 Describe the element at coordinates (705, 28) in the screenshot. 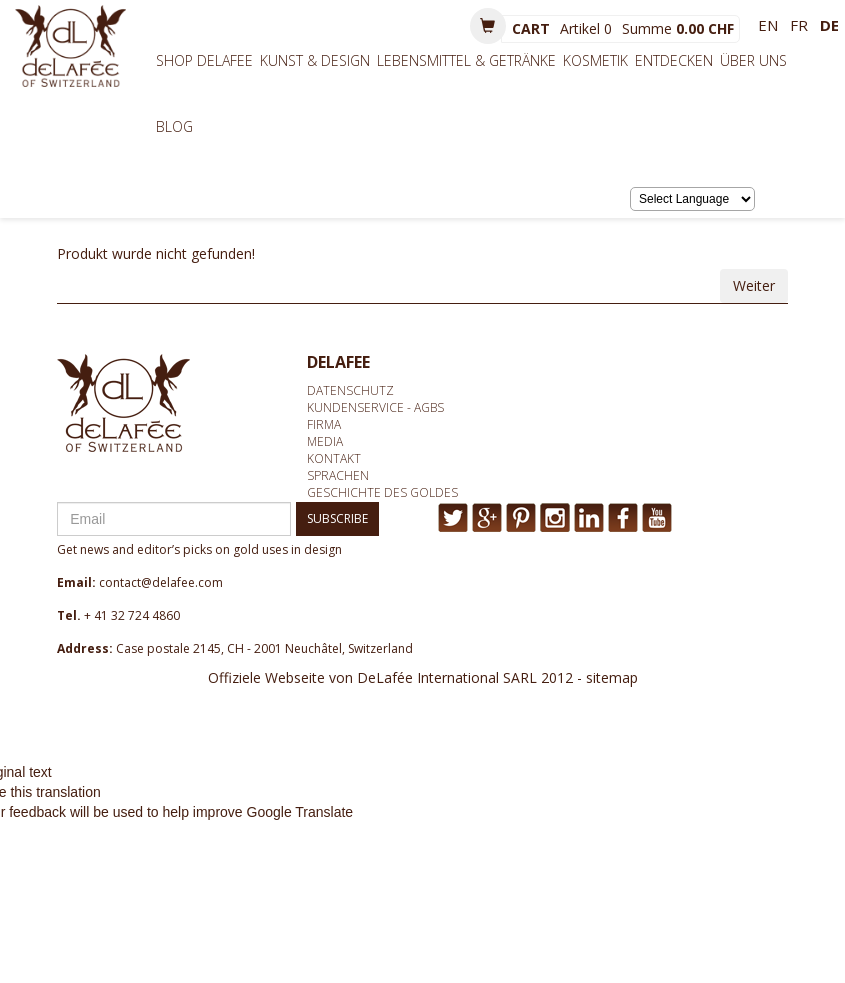

I see `0.00 CHF` at that location.